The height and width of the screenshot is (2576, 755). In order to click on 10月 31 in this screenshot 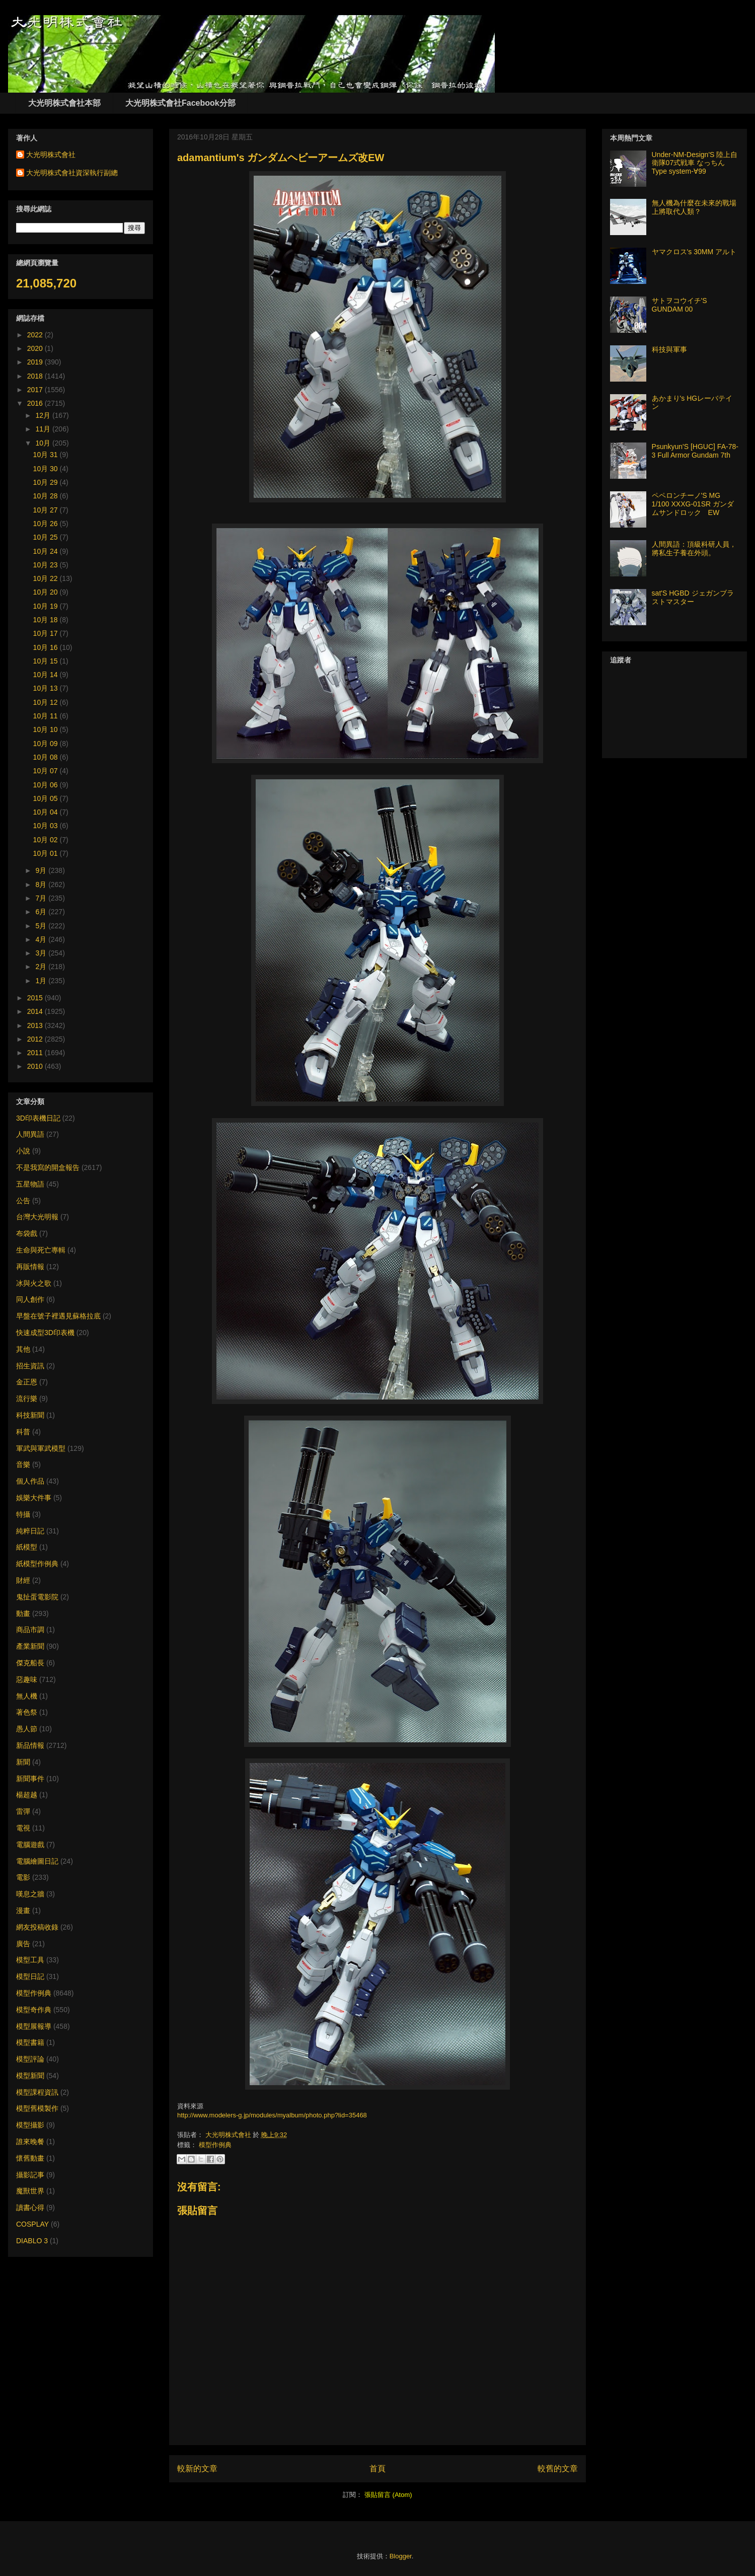, I will do `click(46, 455)`.